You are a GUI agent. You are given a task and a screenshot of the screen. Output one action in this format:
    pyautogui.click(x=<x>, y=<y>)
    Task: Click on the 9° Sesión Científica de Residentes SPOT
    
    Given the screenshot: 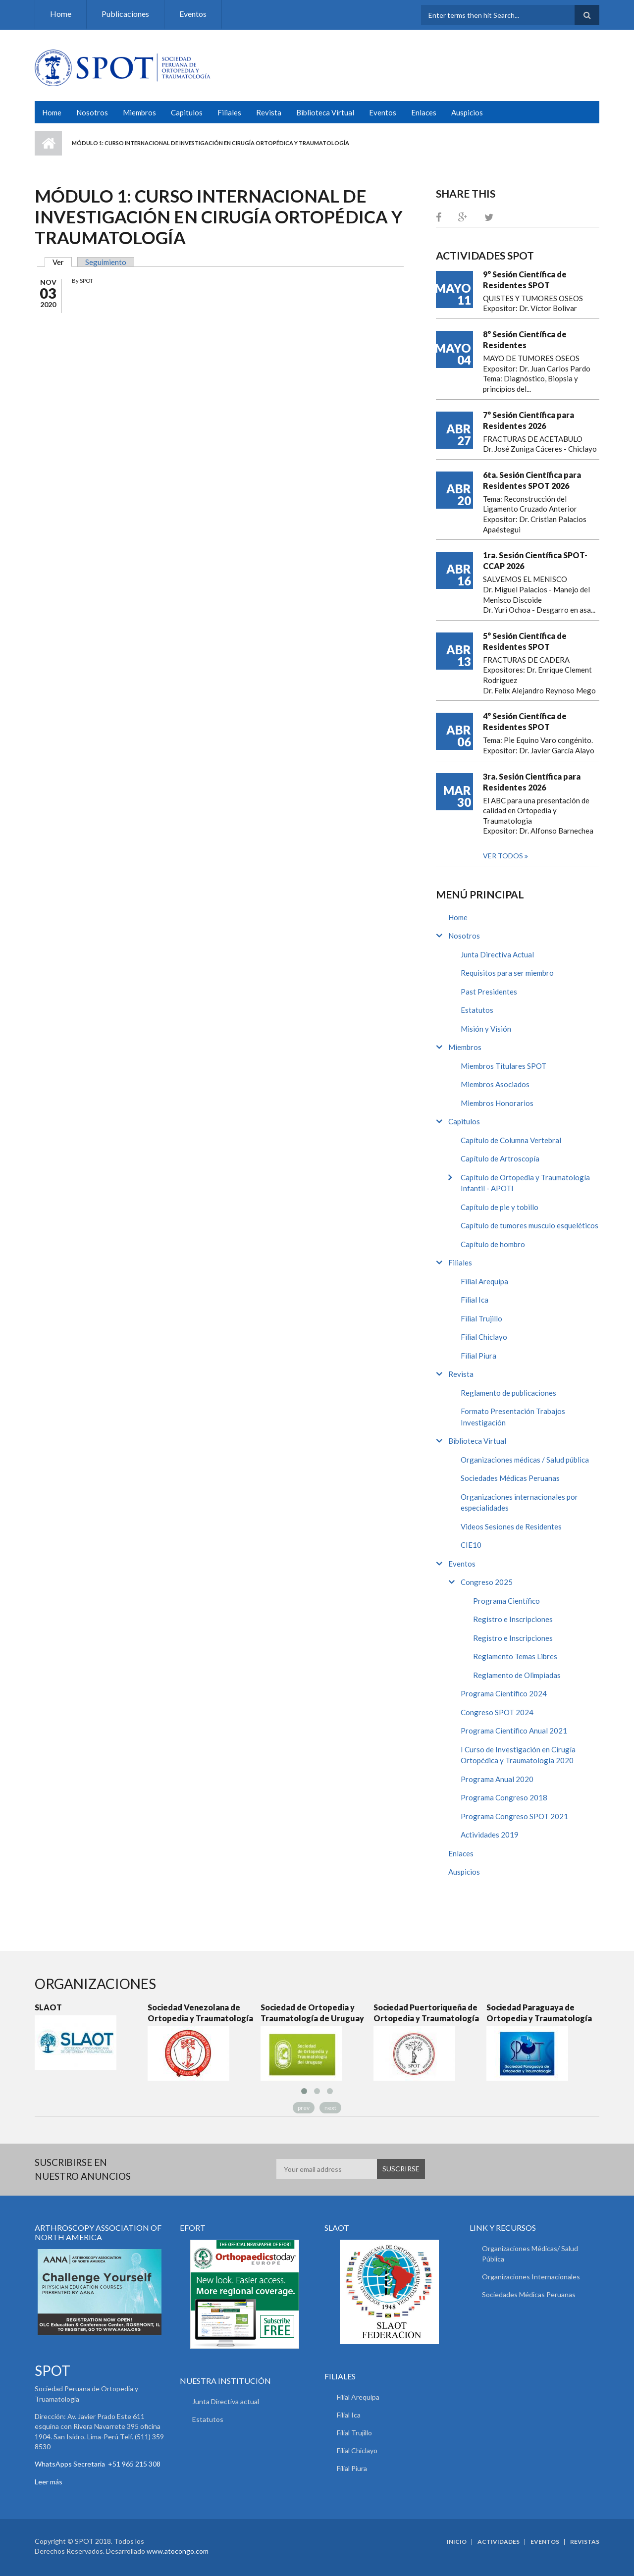 What is the action you would take?
    pyautogui.click(x=525, y=279)
    